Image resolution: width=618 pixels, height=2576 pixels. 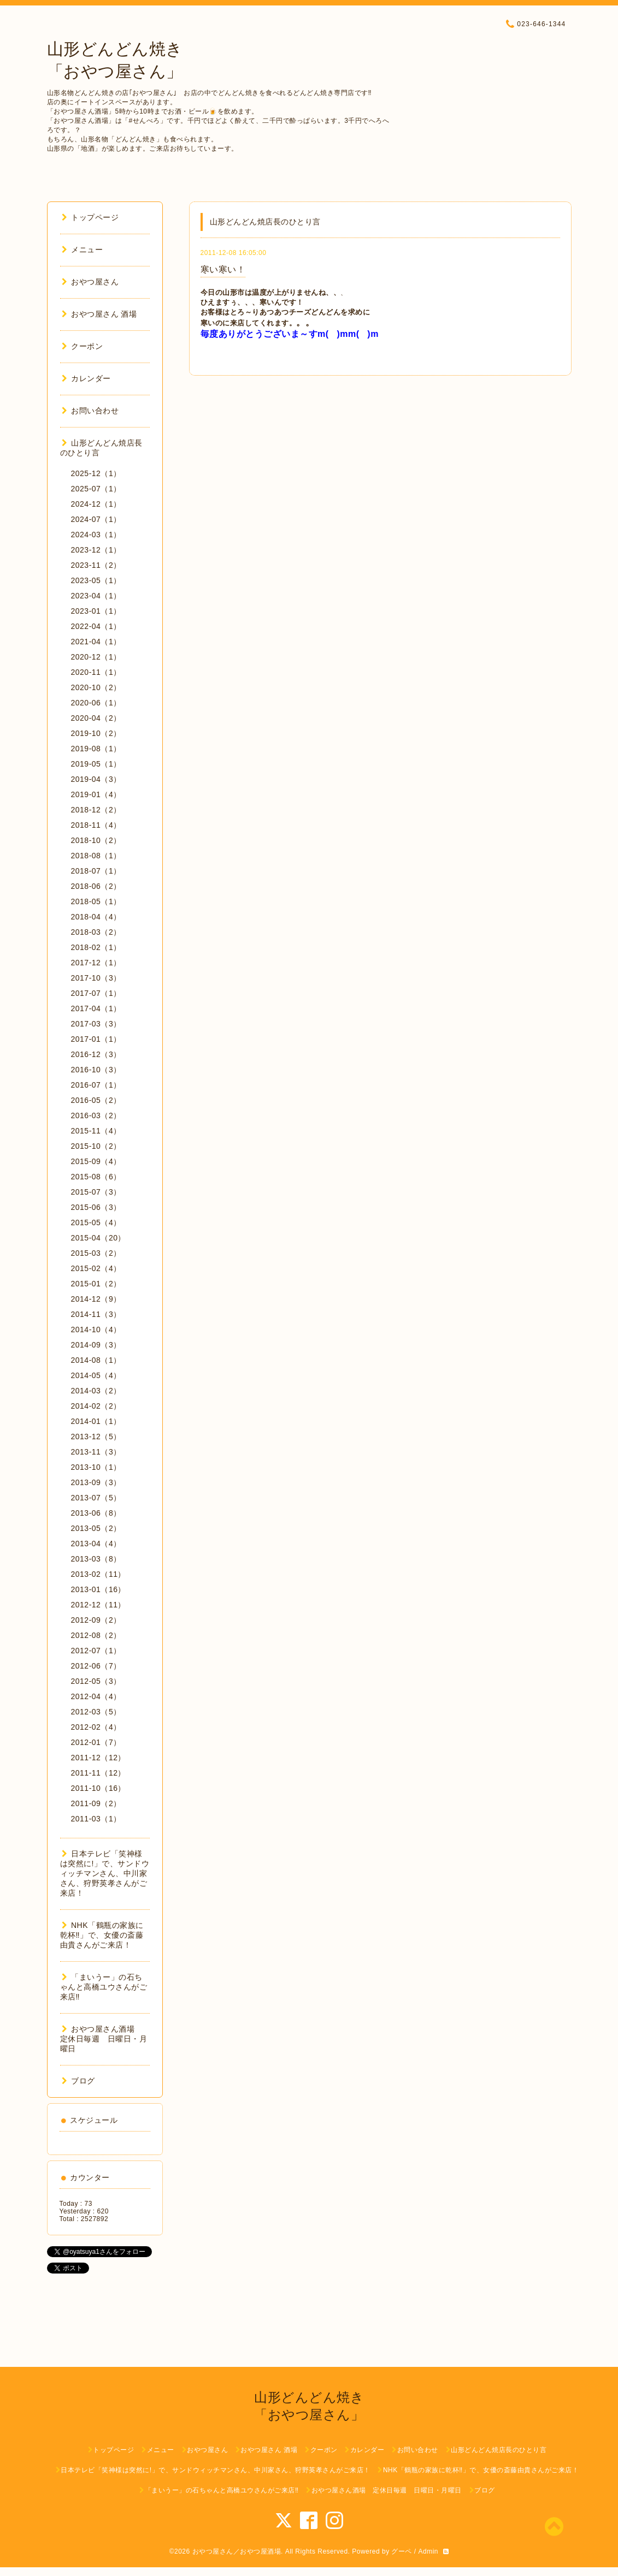 What do you see at coordinates (96, 1069) in the screenshot?
I see `2016-10（3）` at bounding box center [96, 1069].